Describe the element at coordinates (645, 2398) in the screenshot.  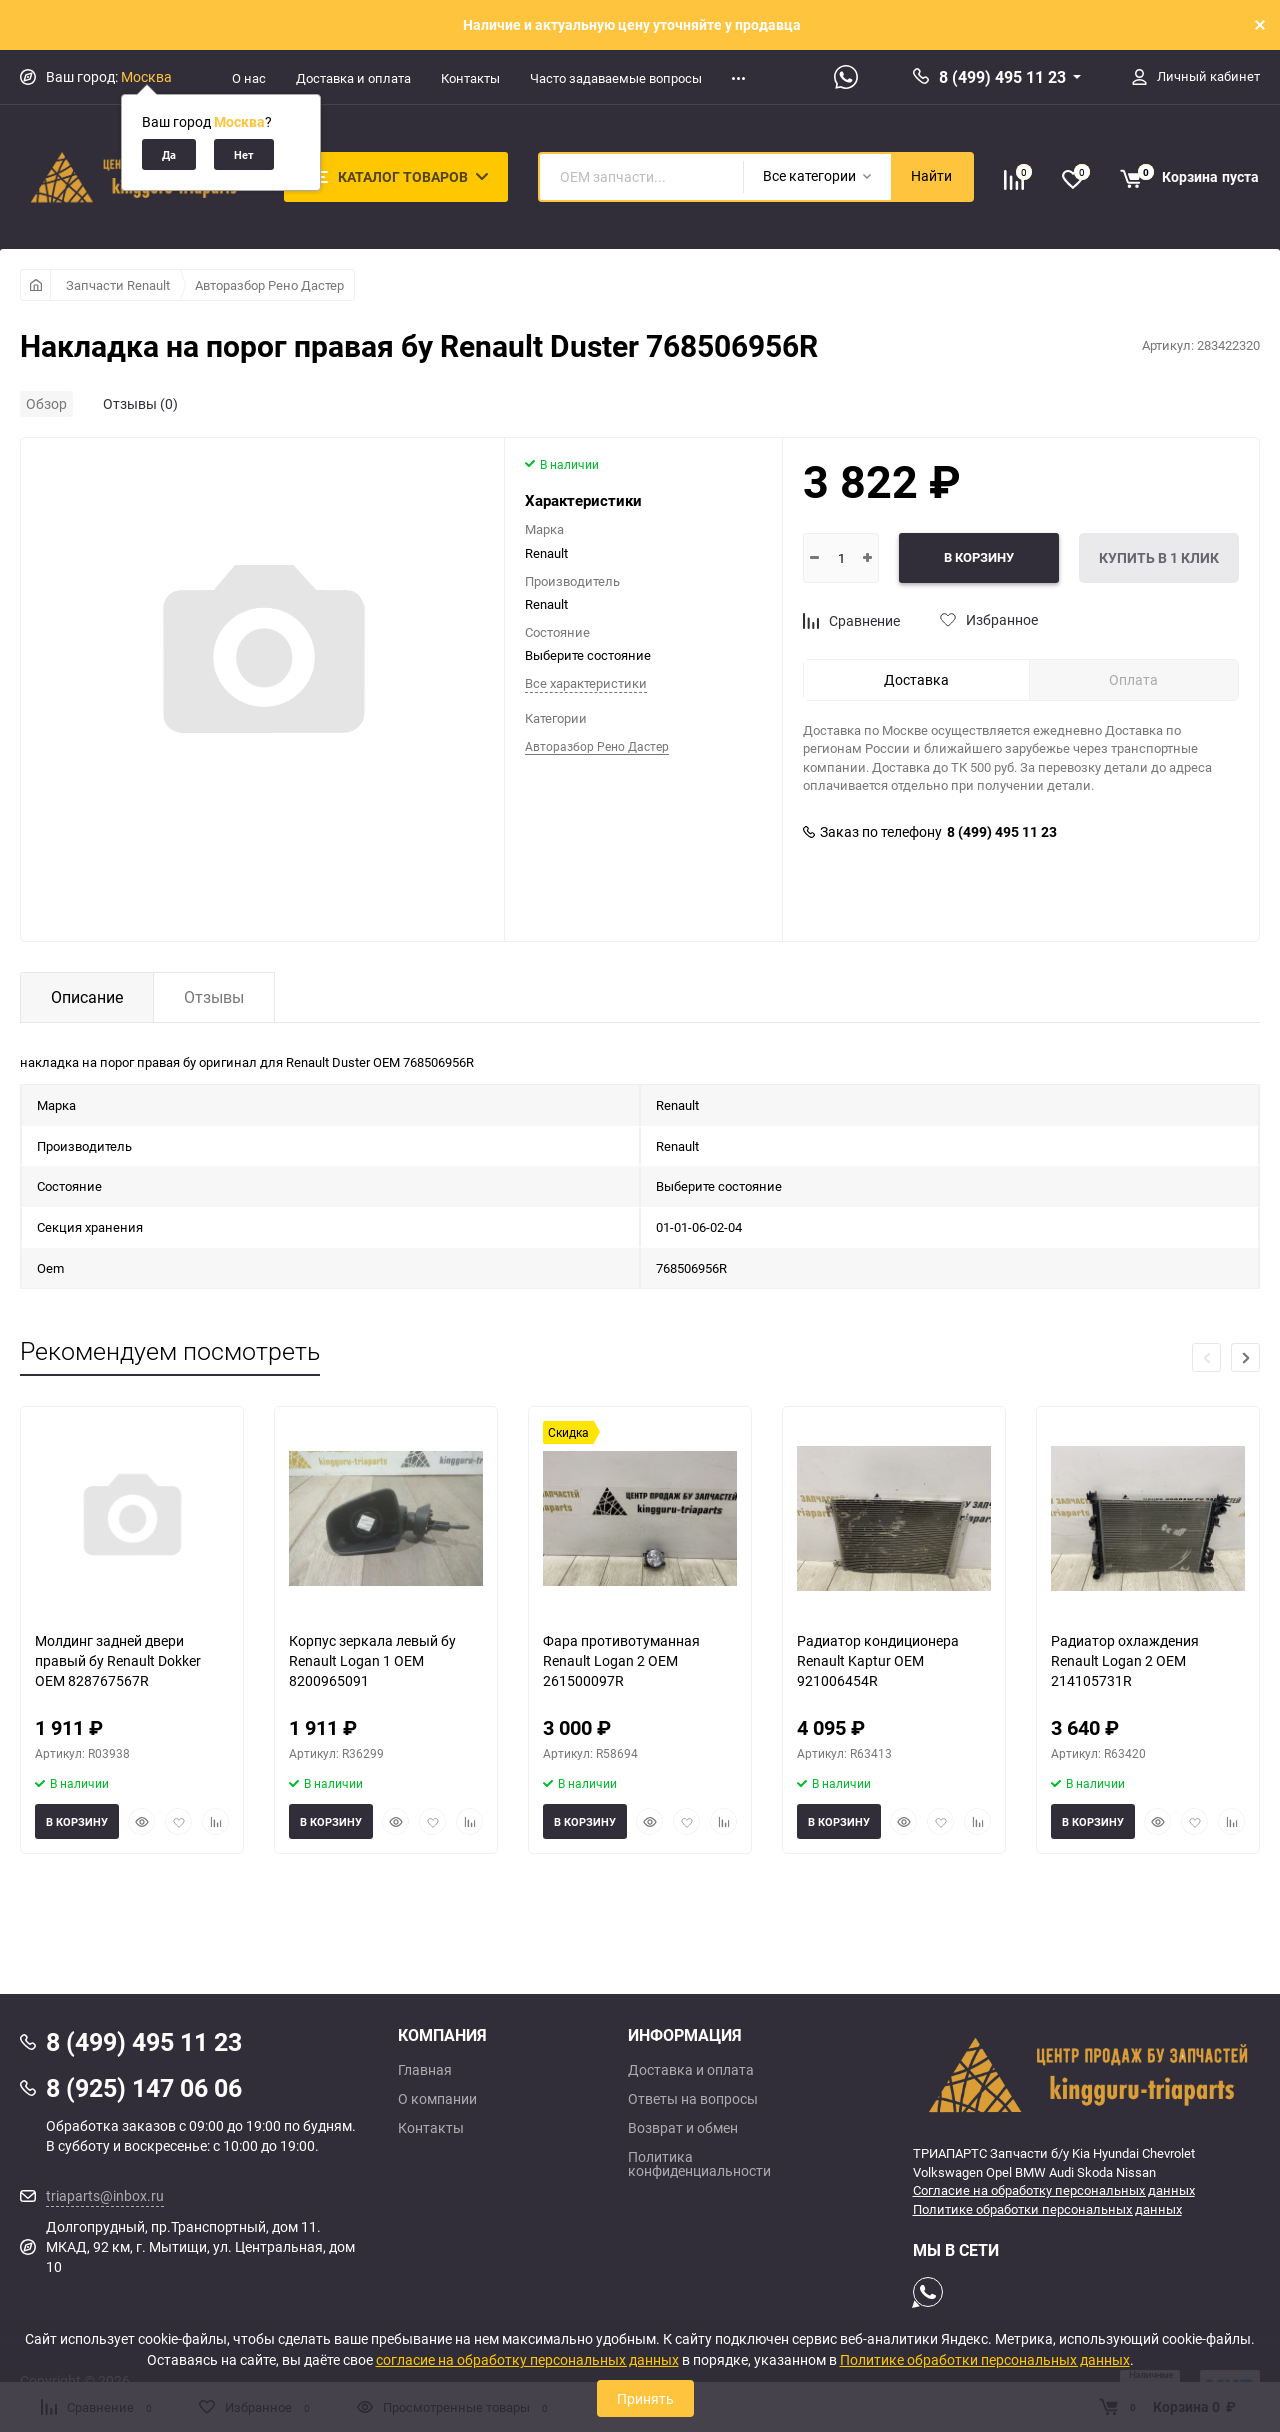
I see `Принять` at that location.